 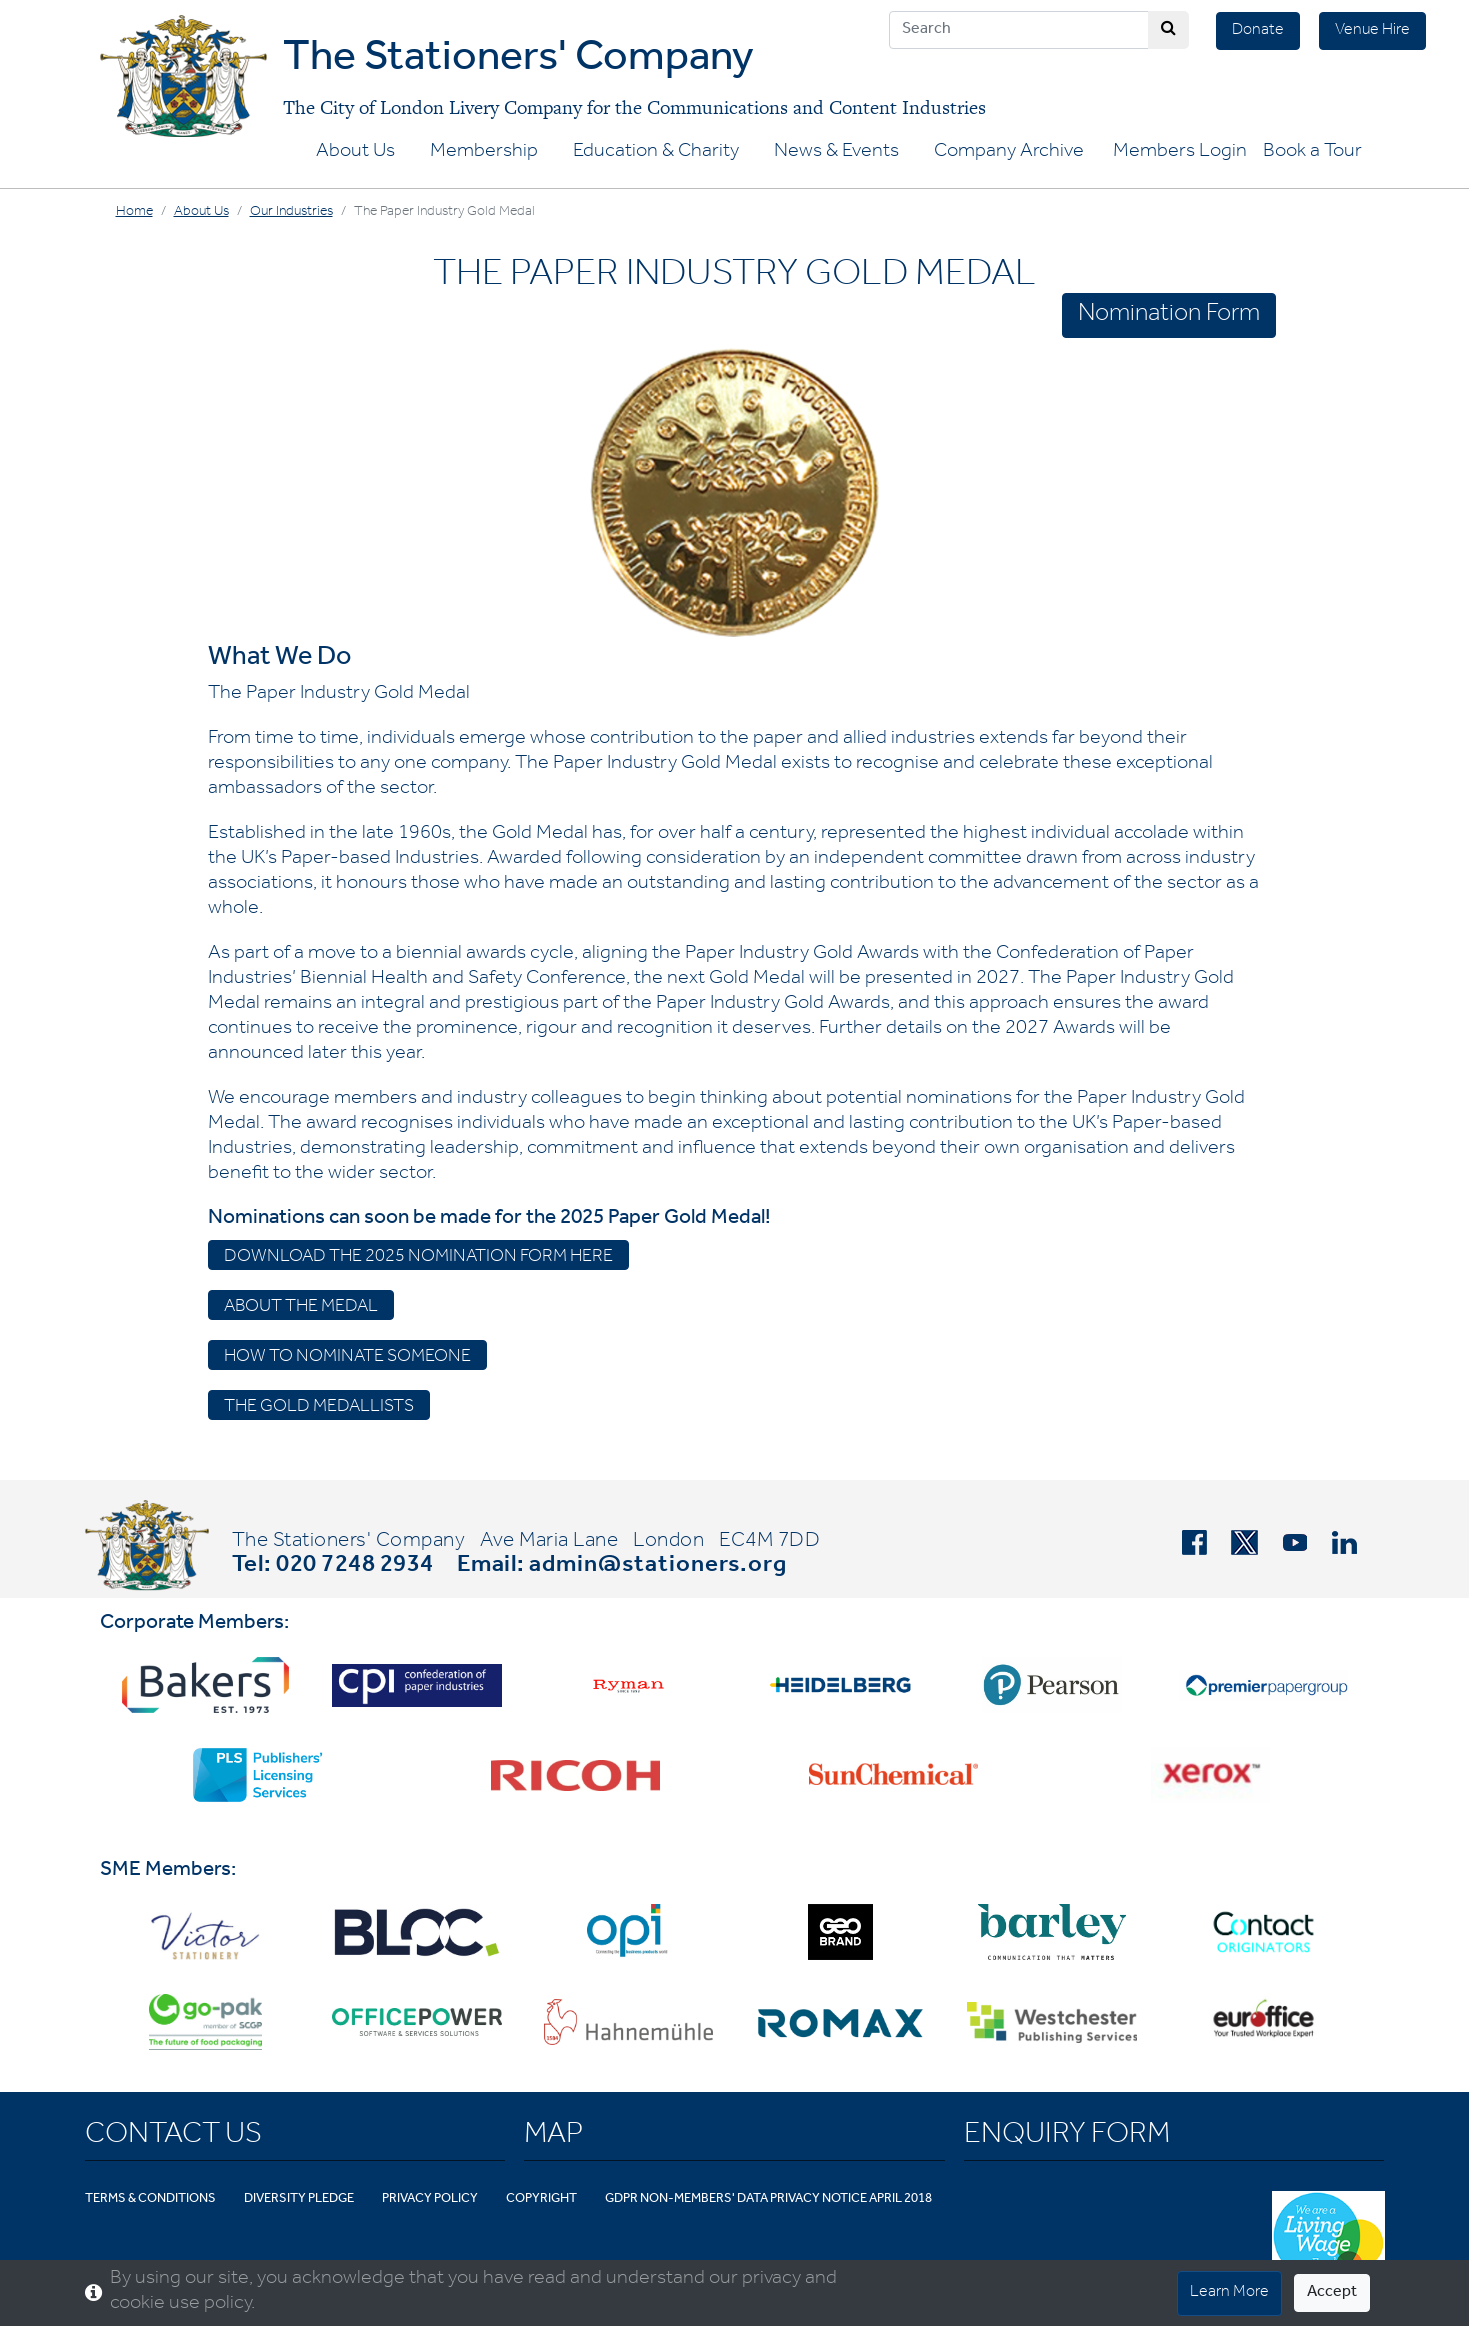 I want to click on GDPR Non-Members' Data Privacy Notice April 2018, so click(x=768, y=2199).